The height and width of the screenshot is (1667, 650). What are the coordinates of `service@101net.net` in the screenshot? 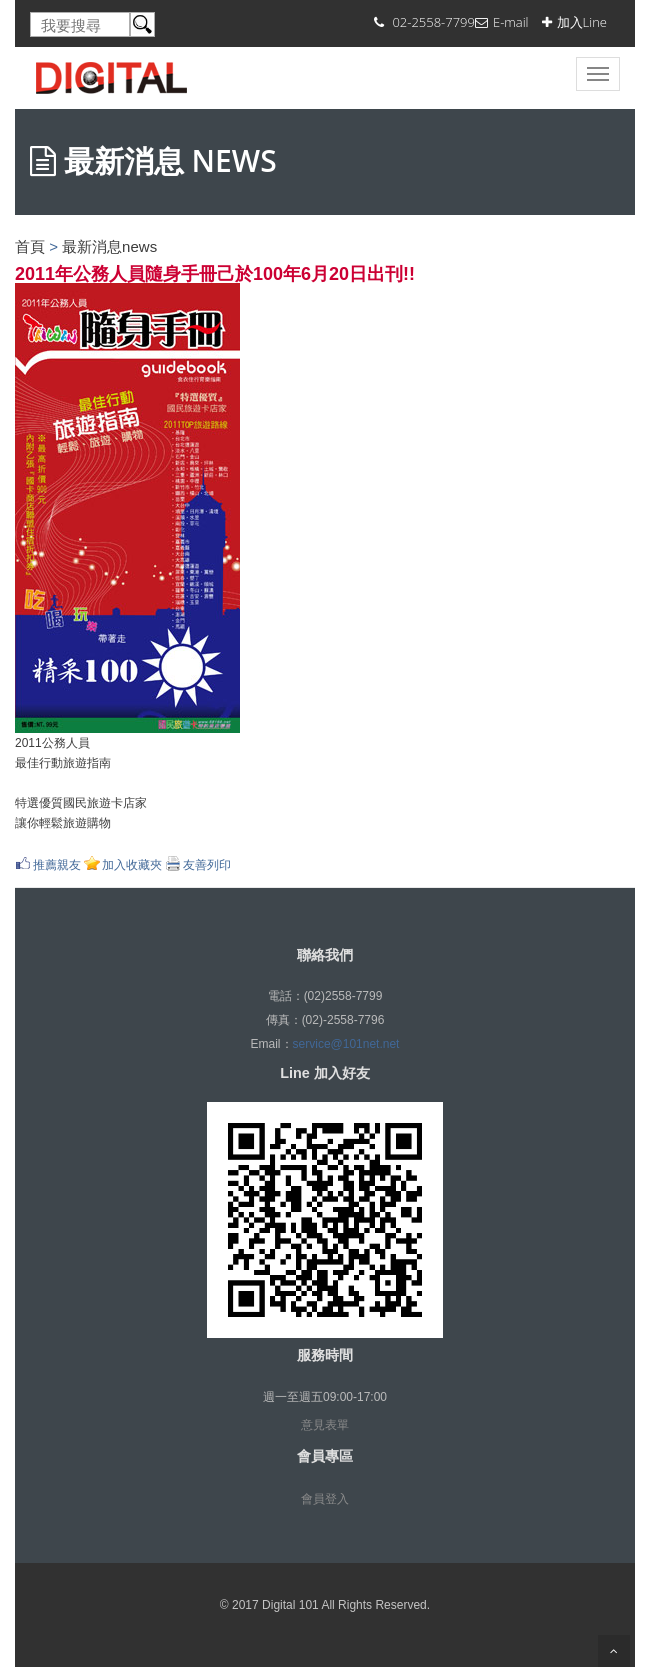 It's located at (346, 1044).